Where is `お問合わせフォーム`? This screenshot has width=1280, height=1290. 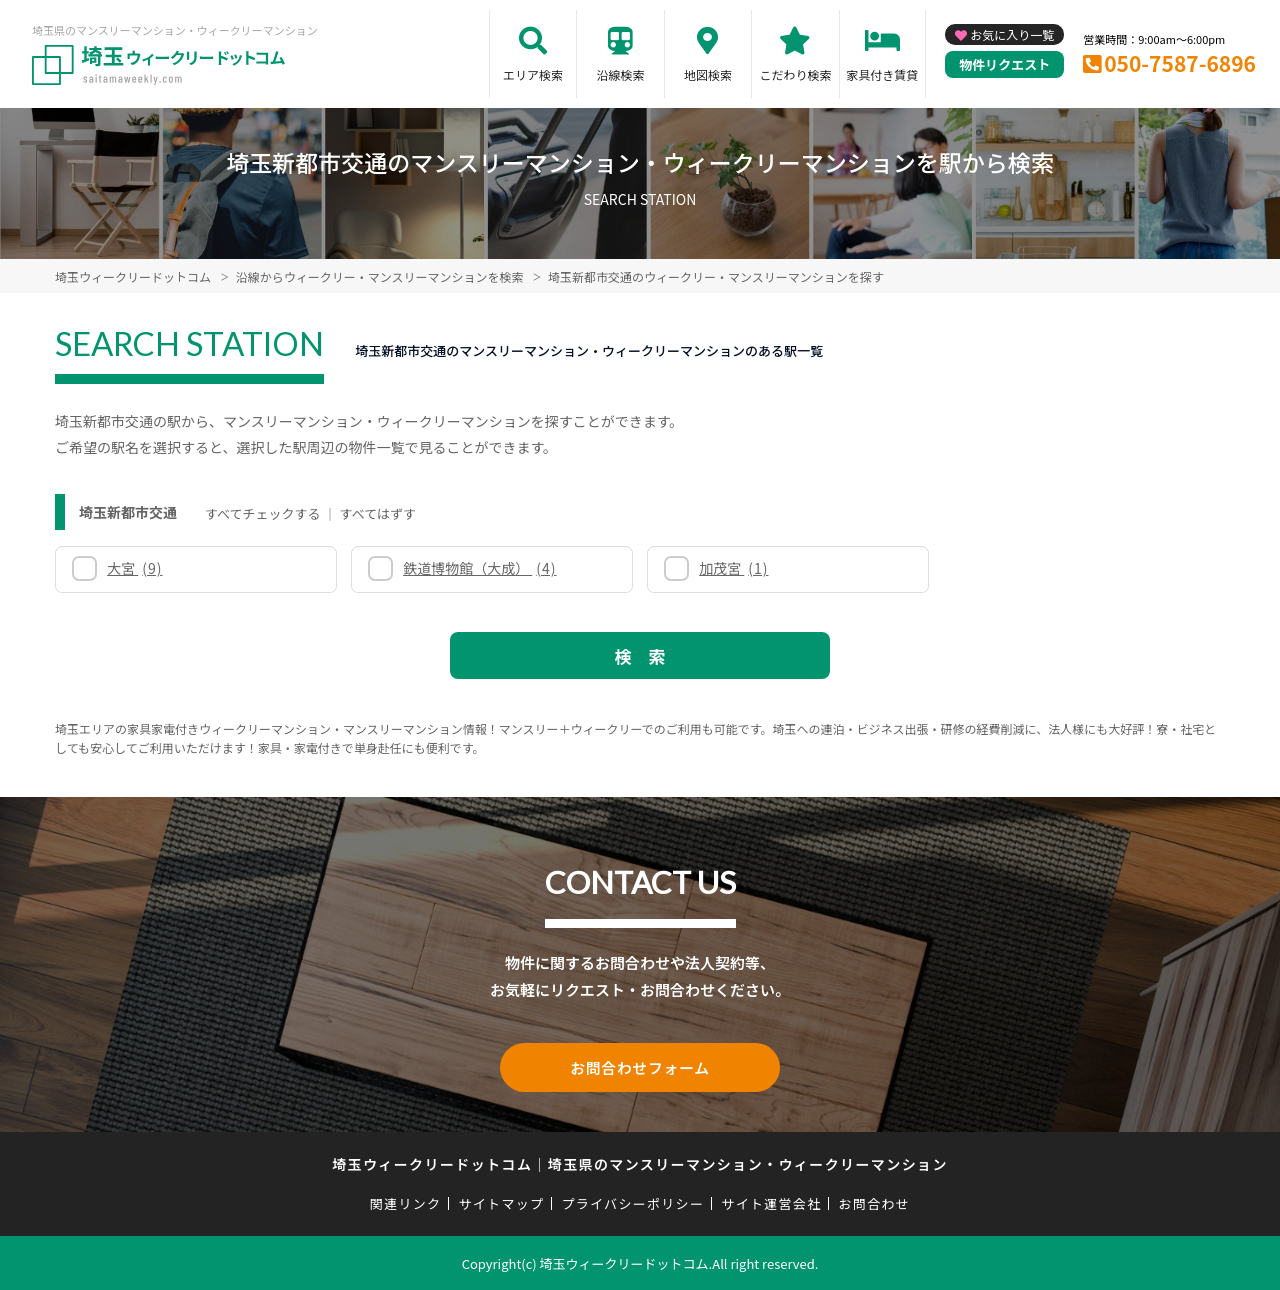 お問合わせフォーム is located at coordinates (640, 1067).